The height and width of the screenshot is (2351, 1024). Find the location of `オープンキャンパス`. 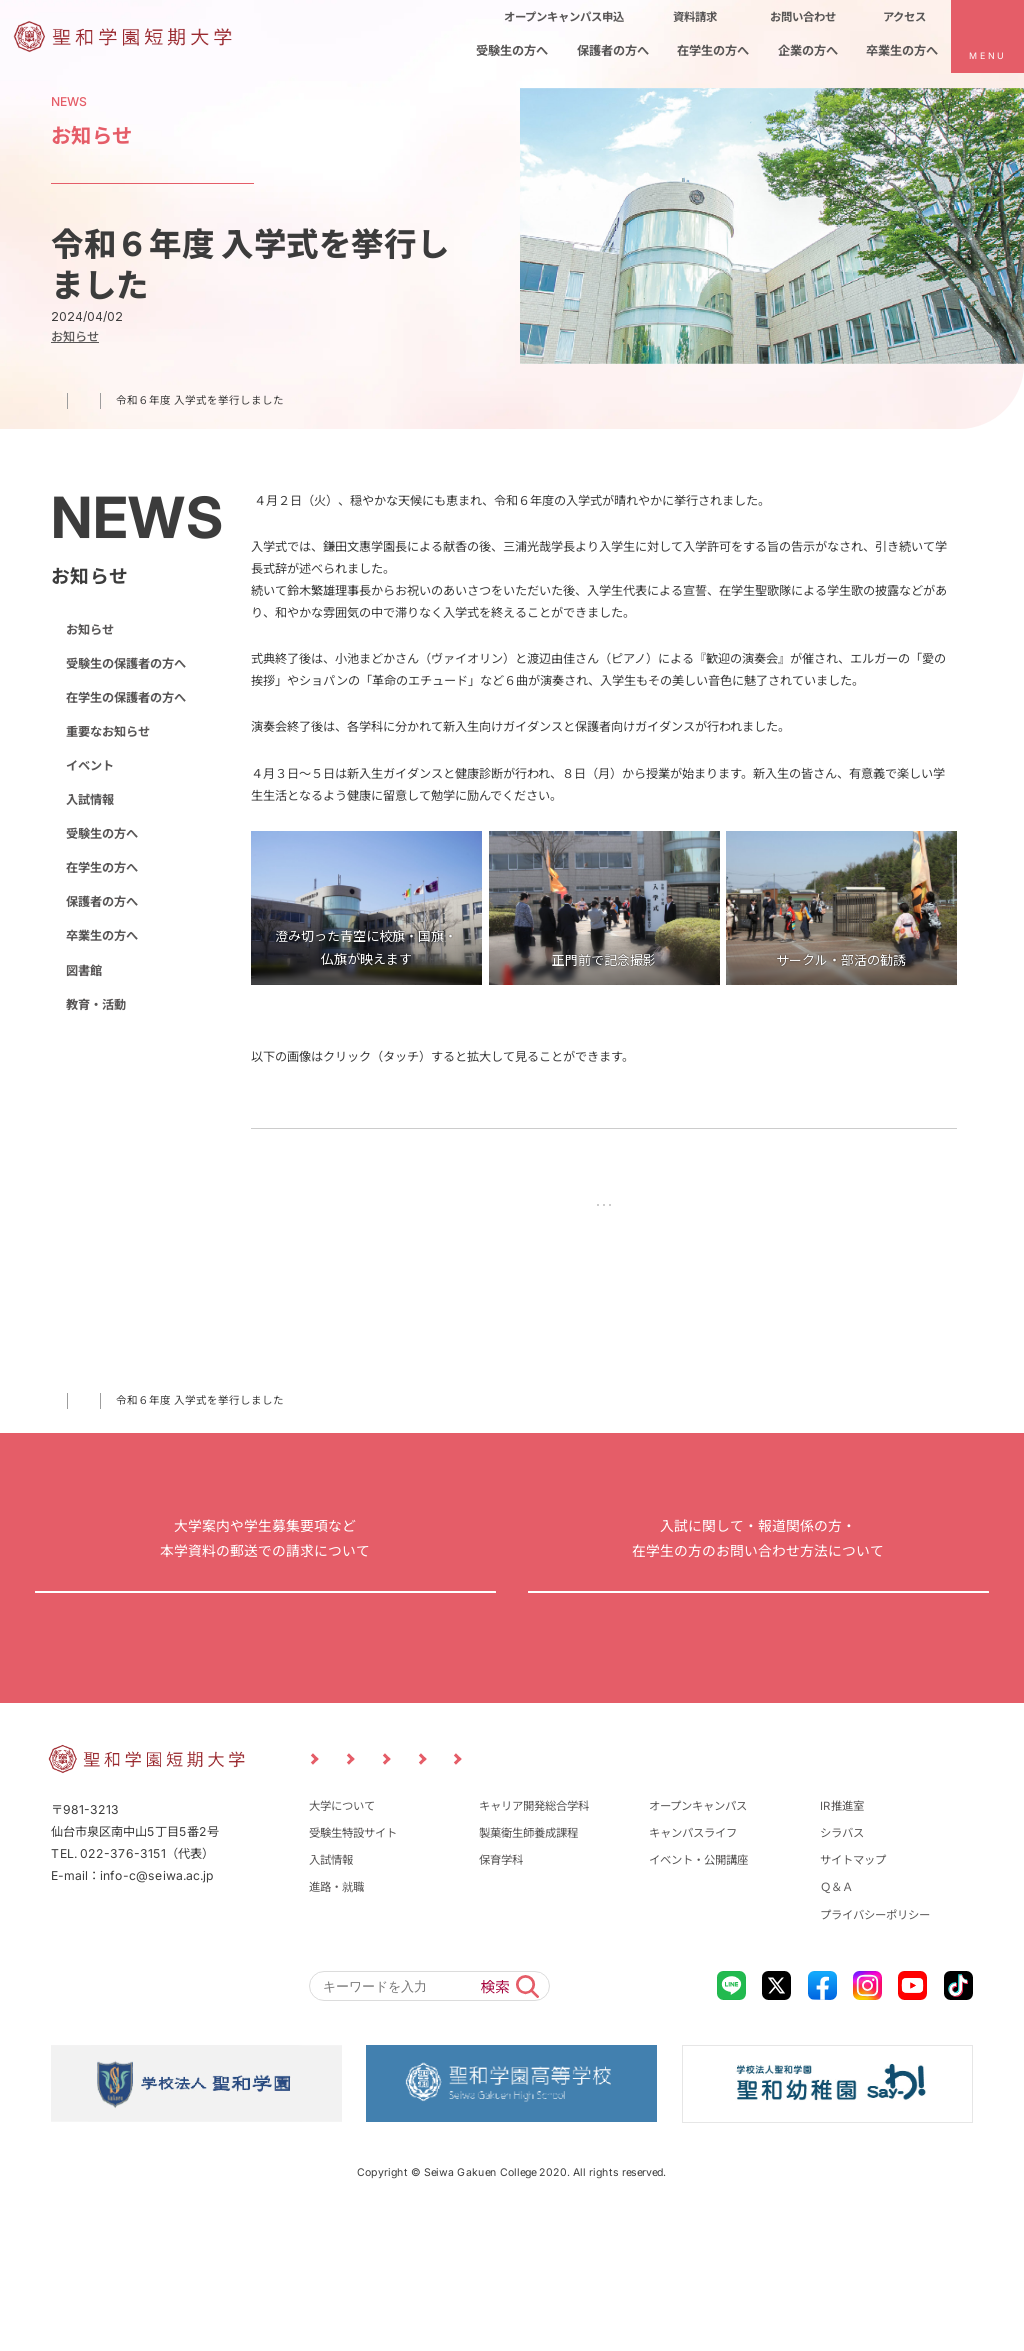

オープンキャンパス is located at coordinates (698, 1937).